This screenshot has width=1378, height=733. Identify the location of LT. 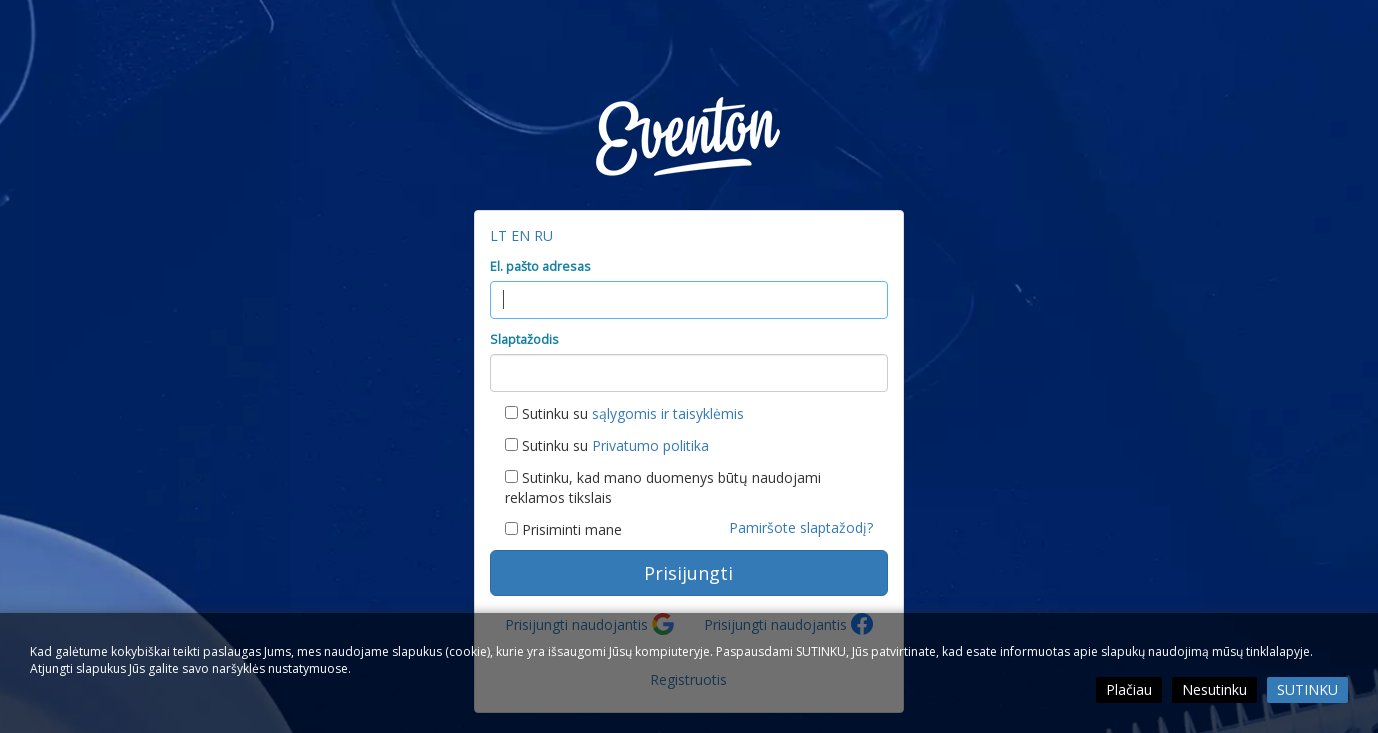
(500, 235).